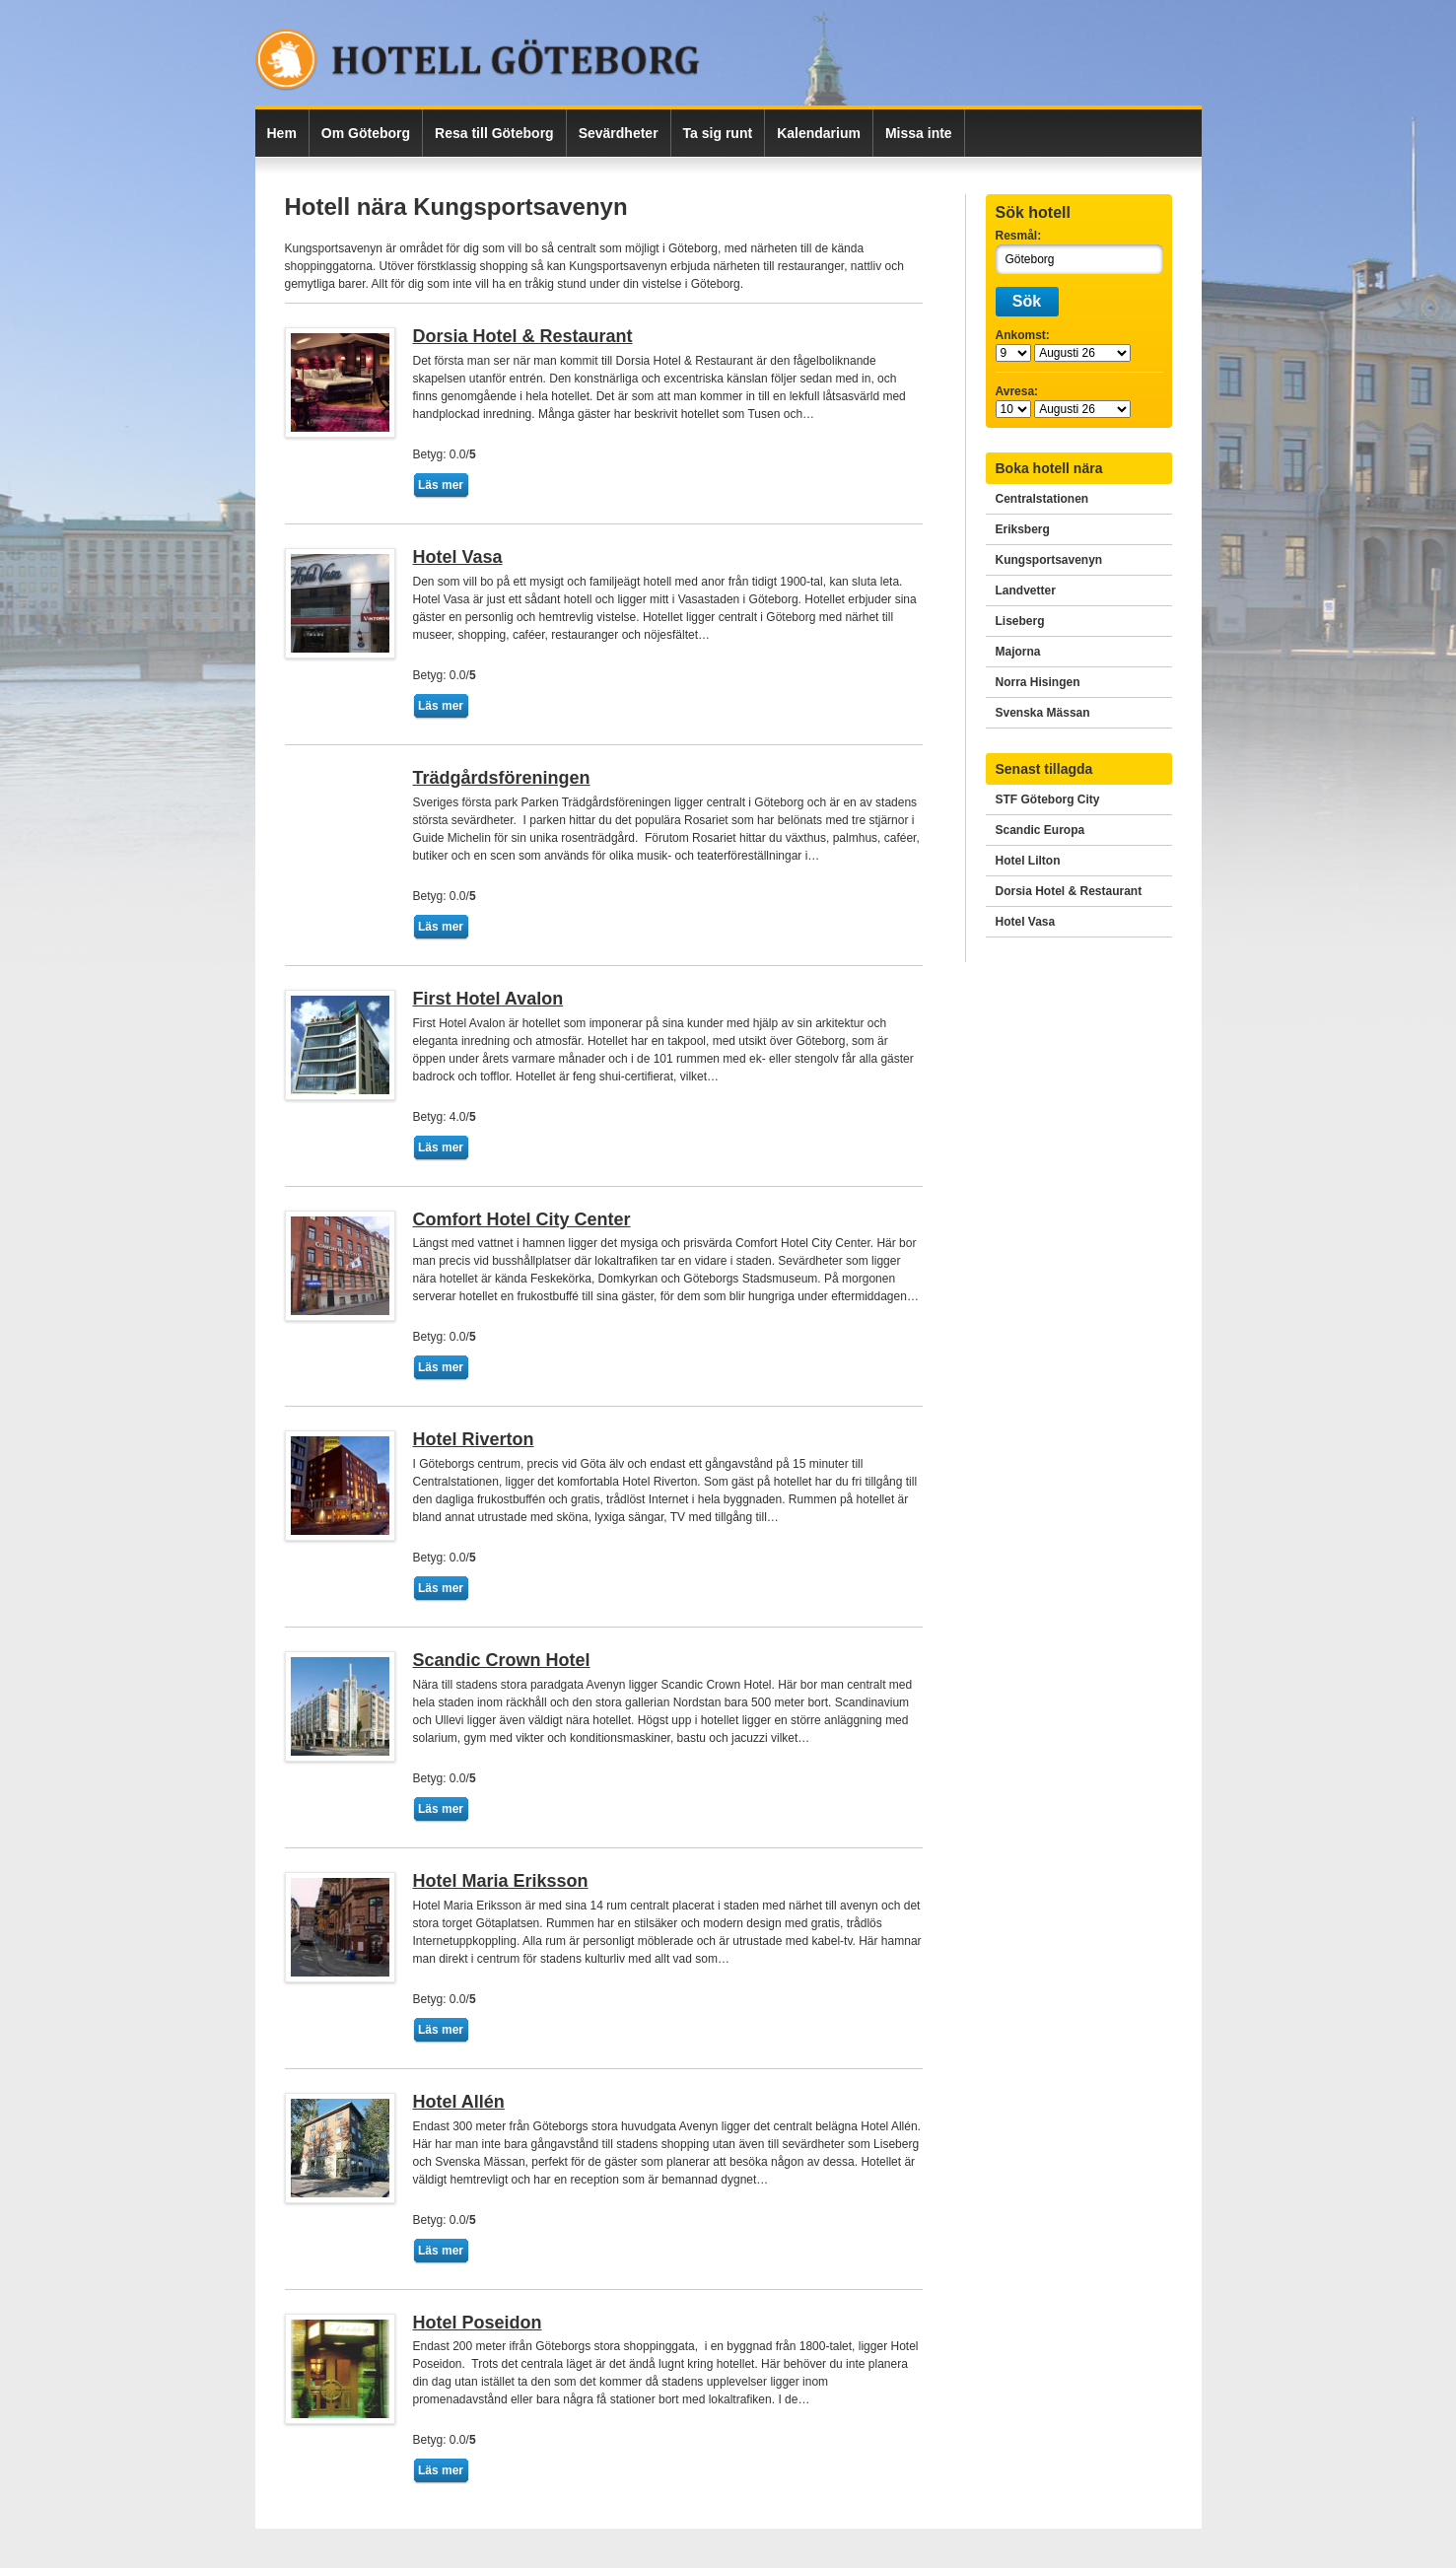  What do you see at coordinates (819, 133) in the screenshot?
I see `Kalendarium` at bounding box center [819, 133].